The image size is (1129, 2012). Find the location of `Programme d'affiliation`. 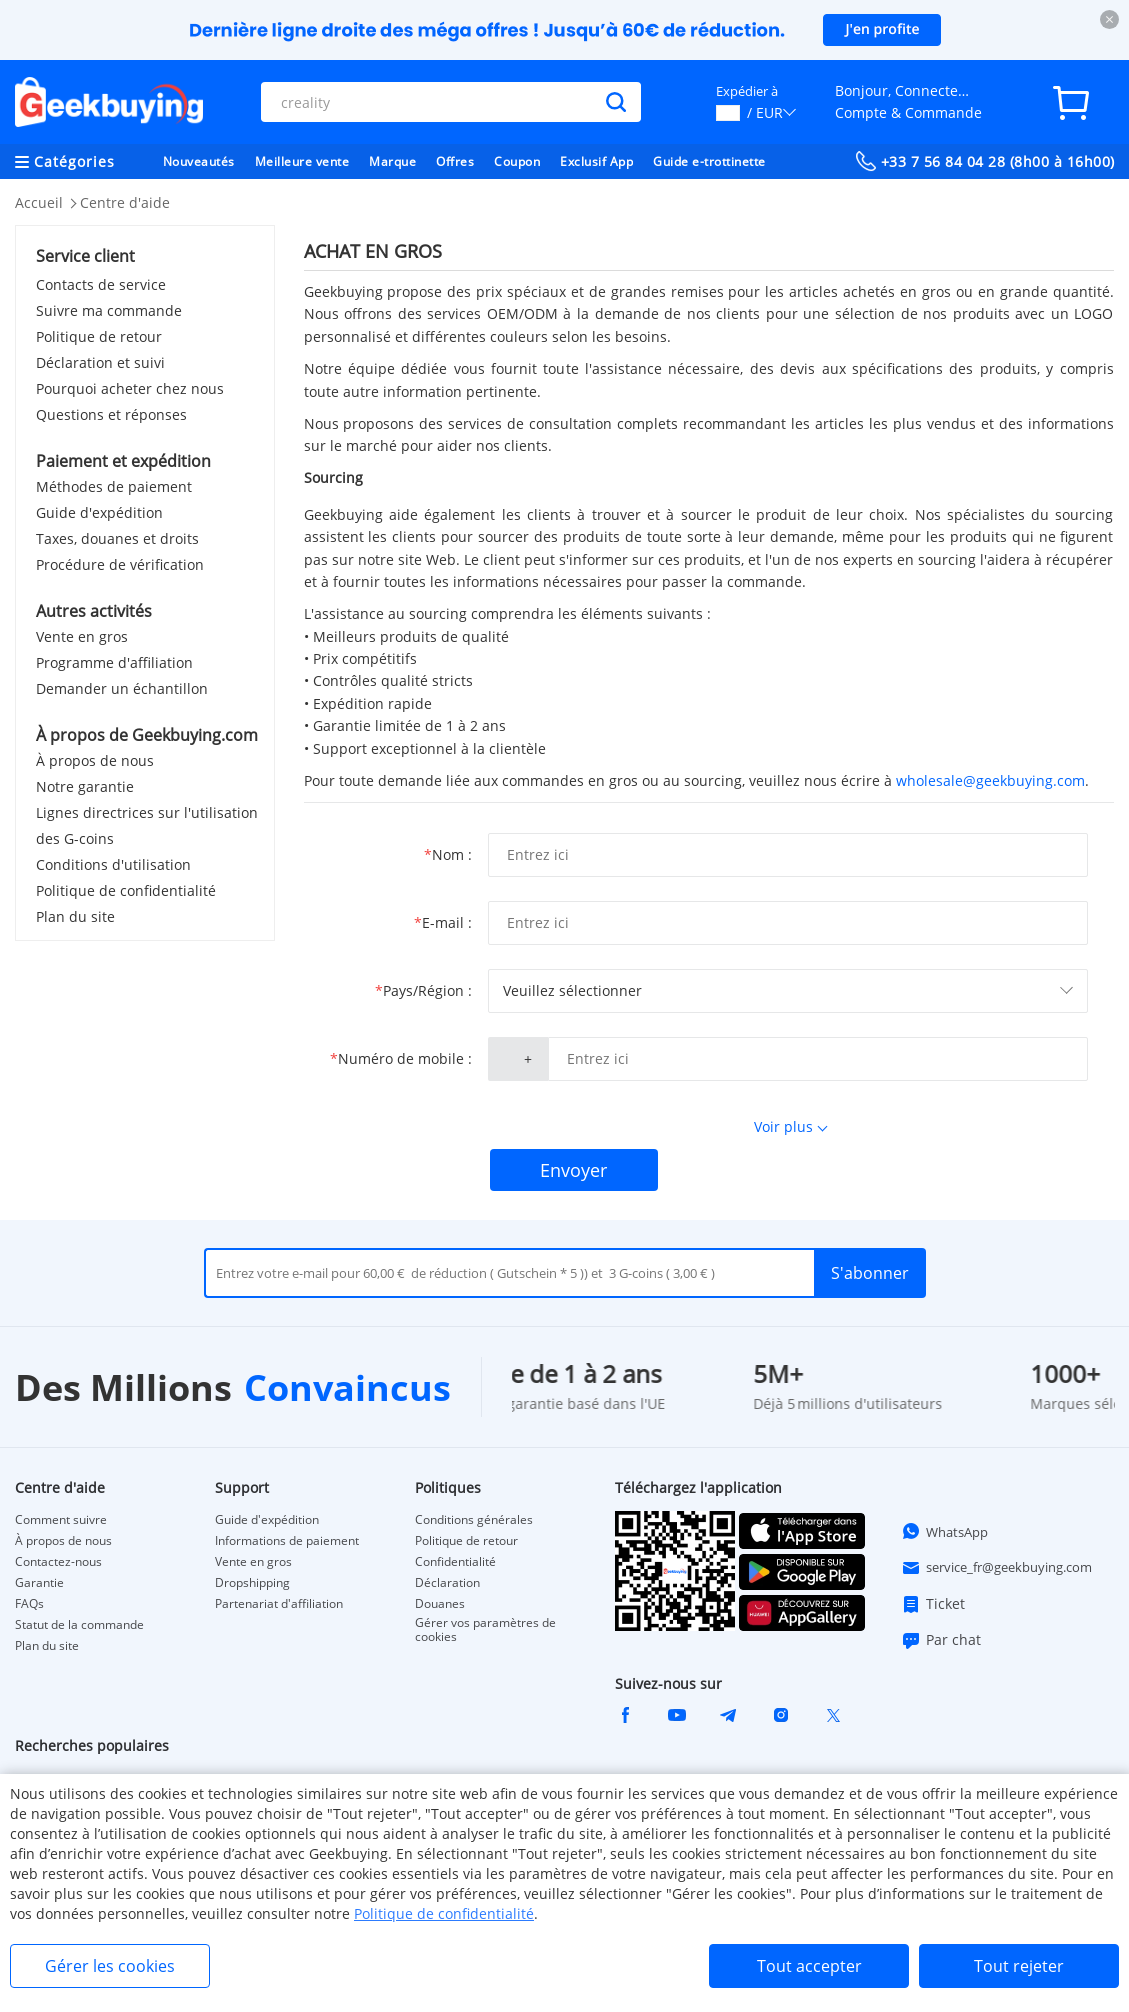

Programme d'affiliation is located at coordinates (114, 662).